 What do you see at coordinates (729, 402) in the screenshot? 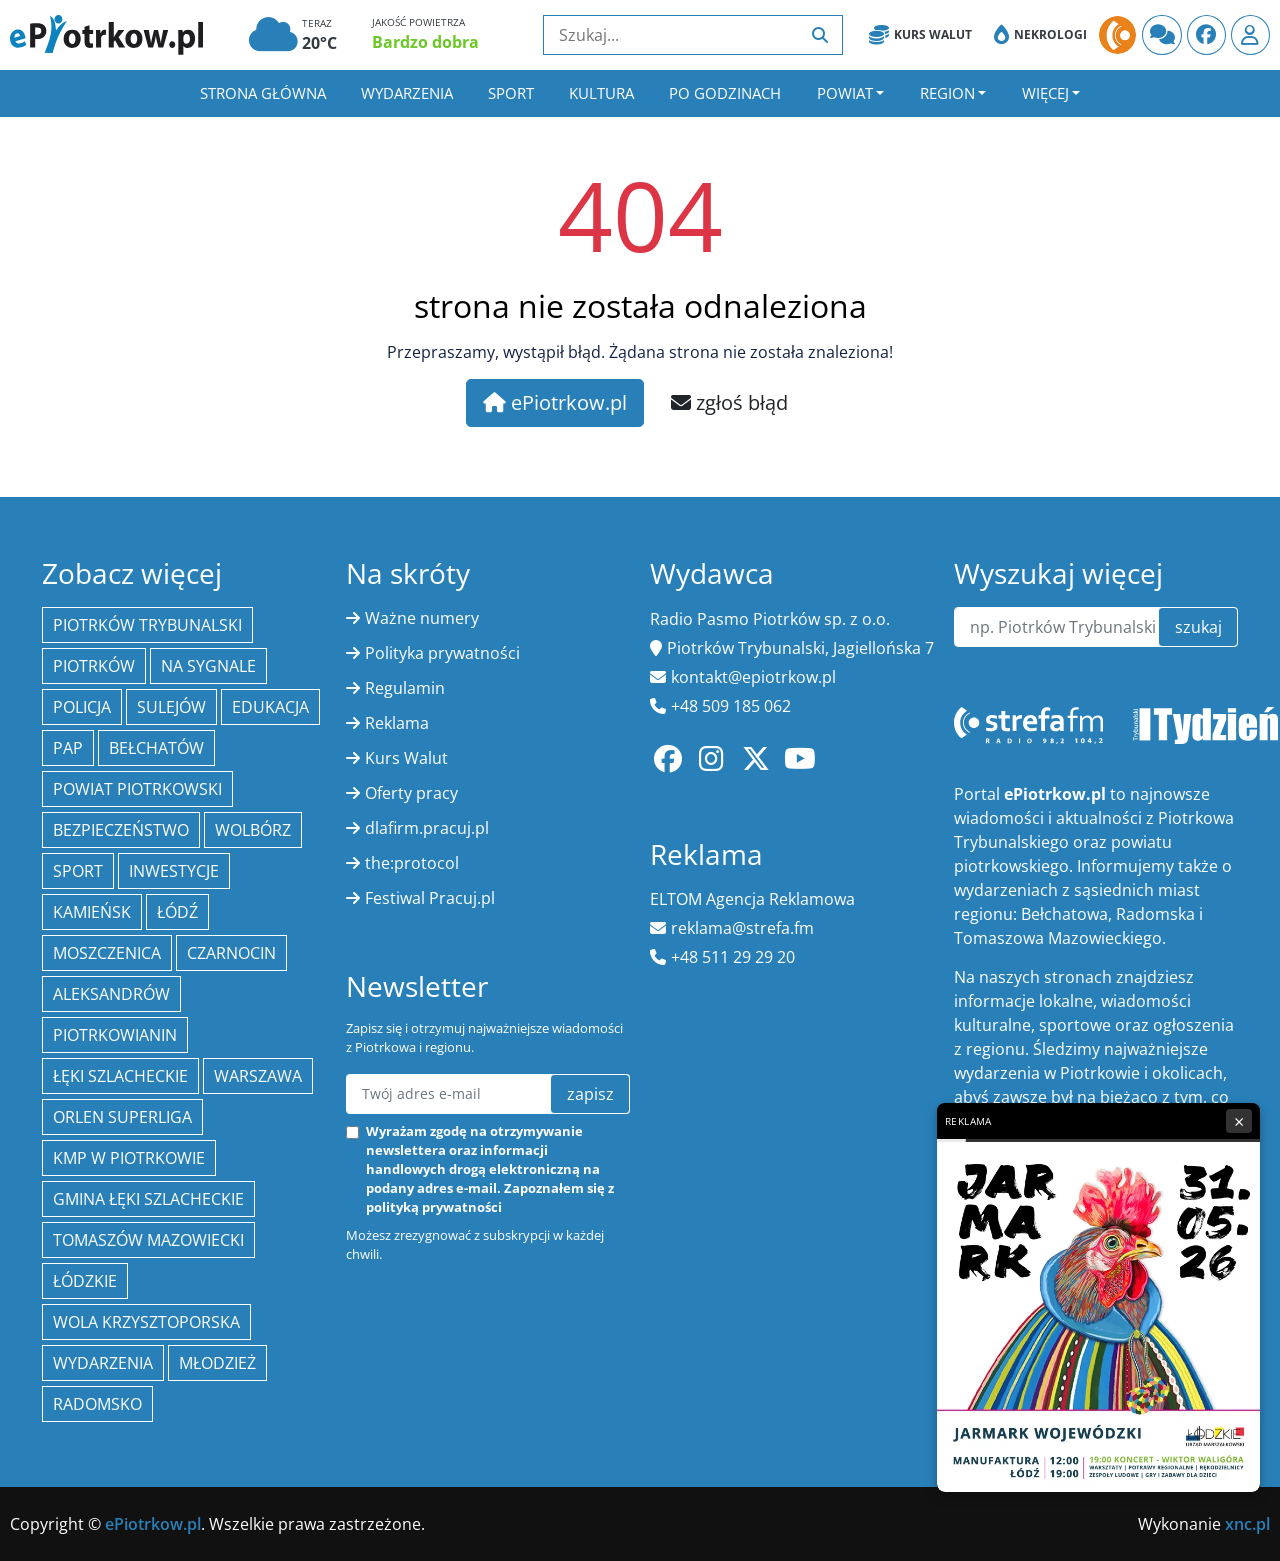
I see `zgłoś błąd` at bounding box center [729, 402].